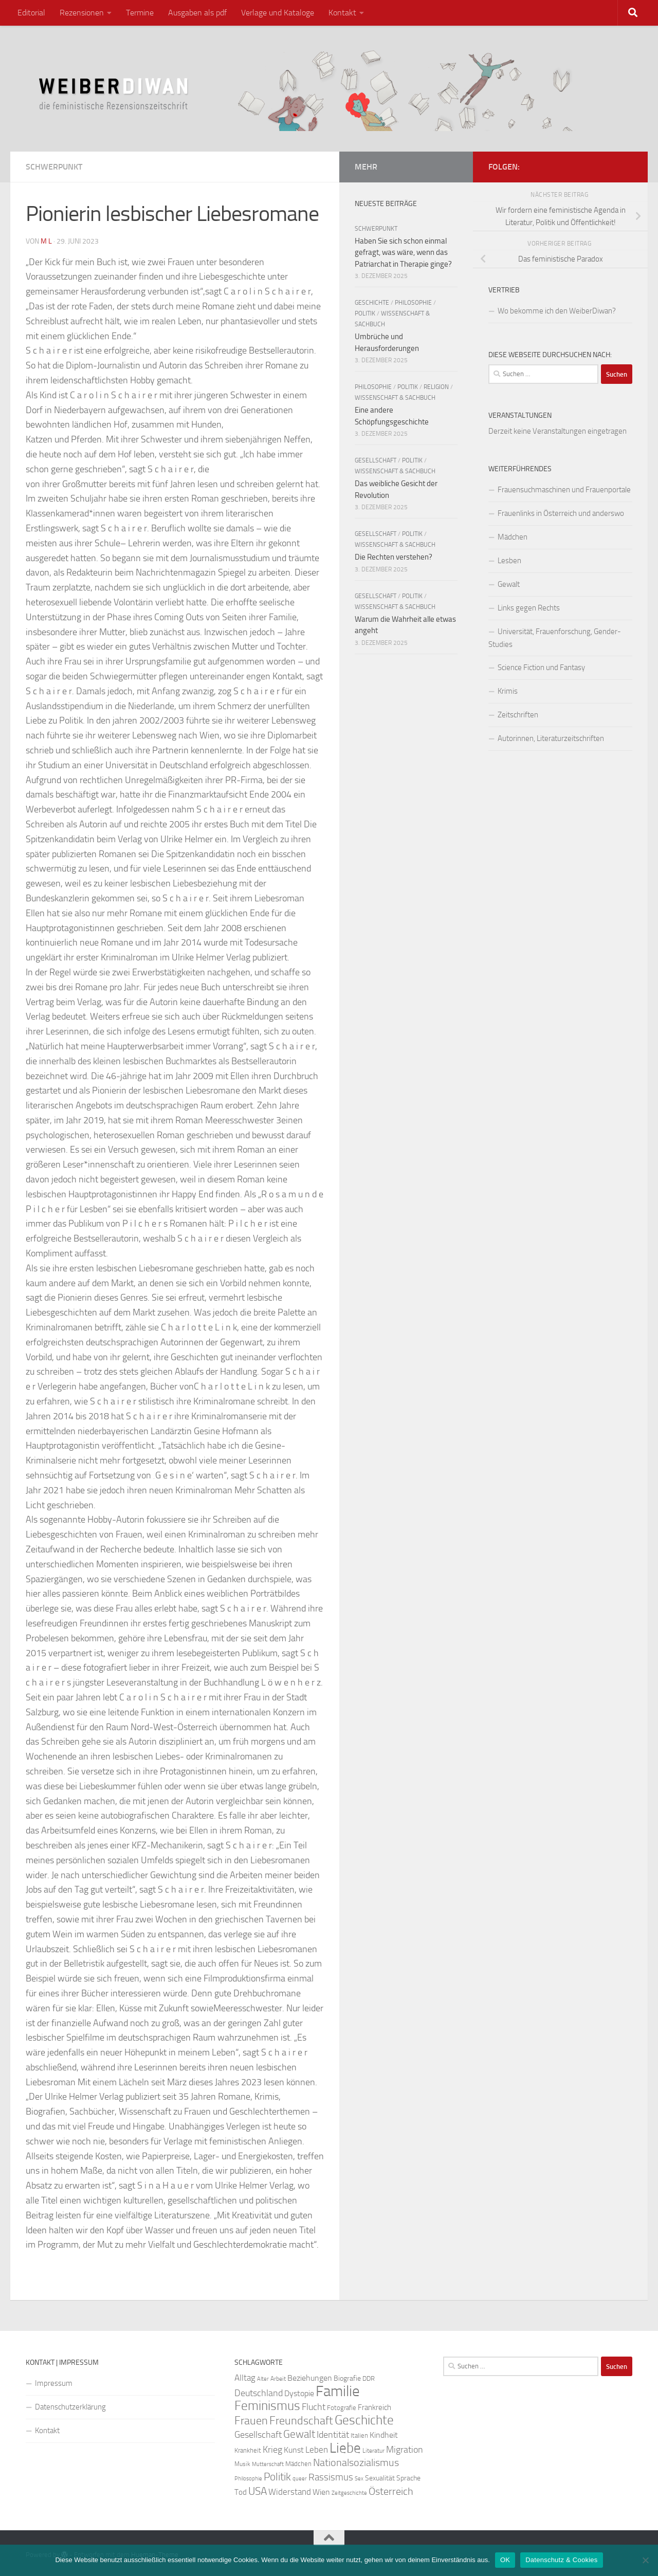 This screenshot has height=2576, width=658. I want to click on Feminismus [Feminismus (72 Einträge)], so click(267, 2405).